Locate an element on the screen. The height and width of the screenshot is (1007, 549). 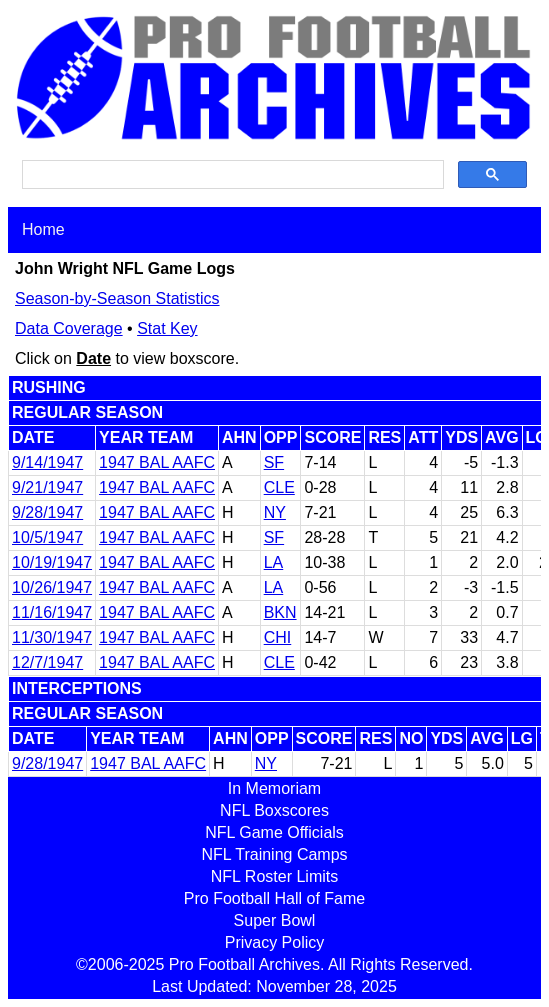
NY is located at coordinates (275, 512).